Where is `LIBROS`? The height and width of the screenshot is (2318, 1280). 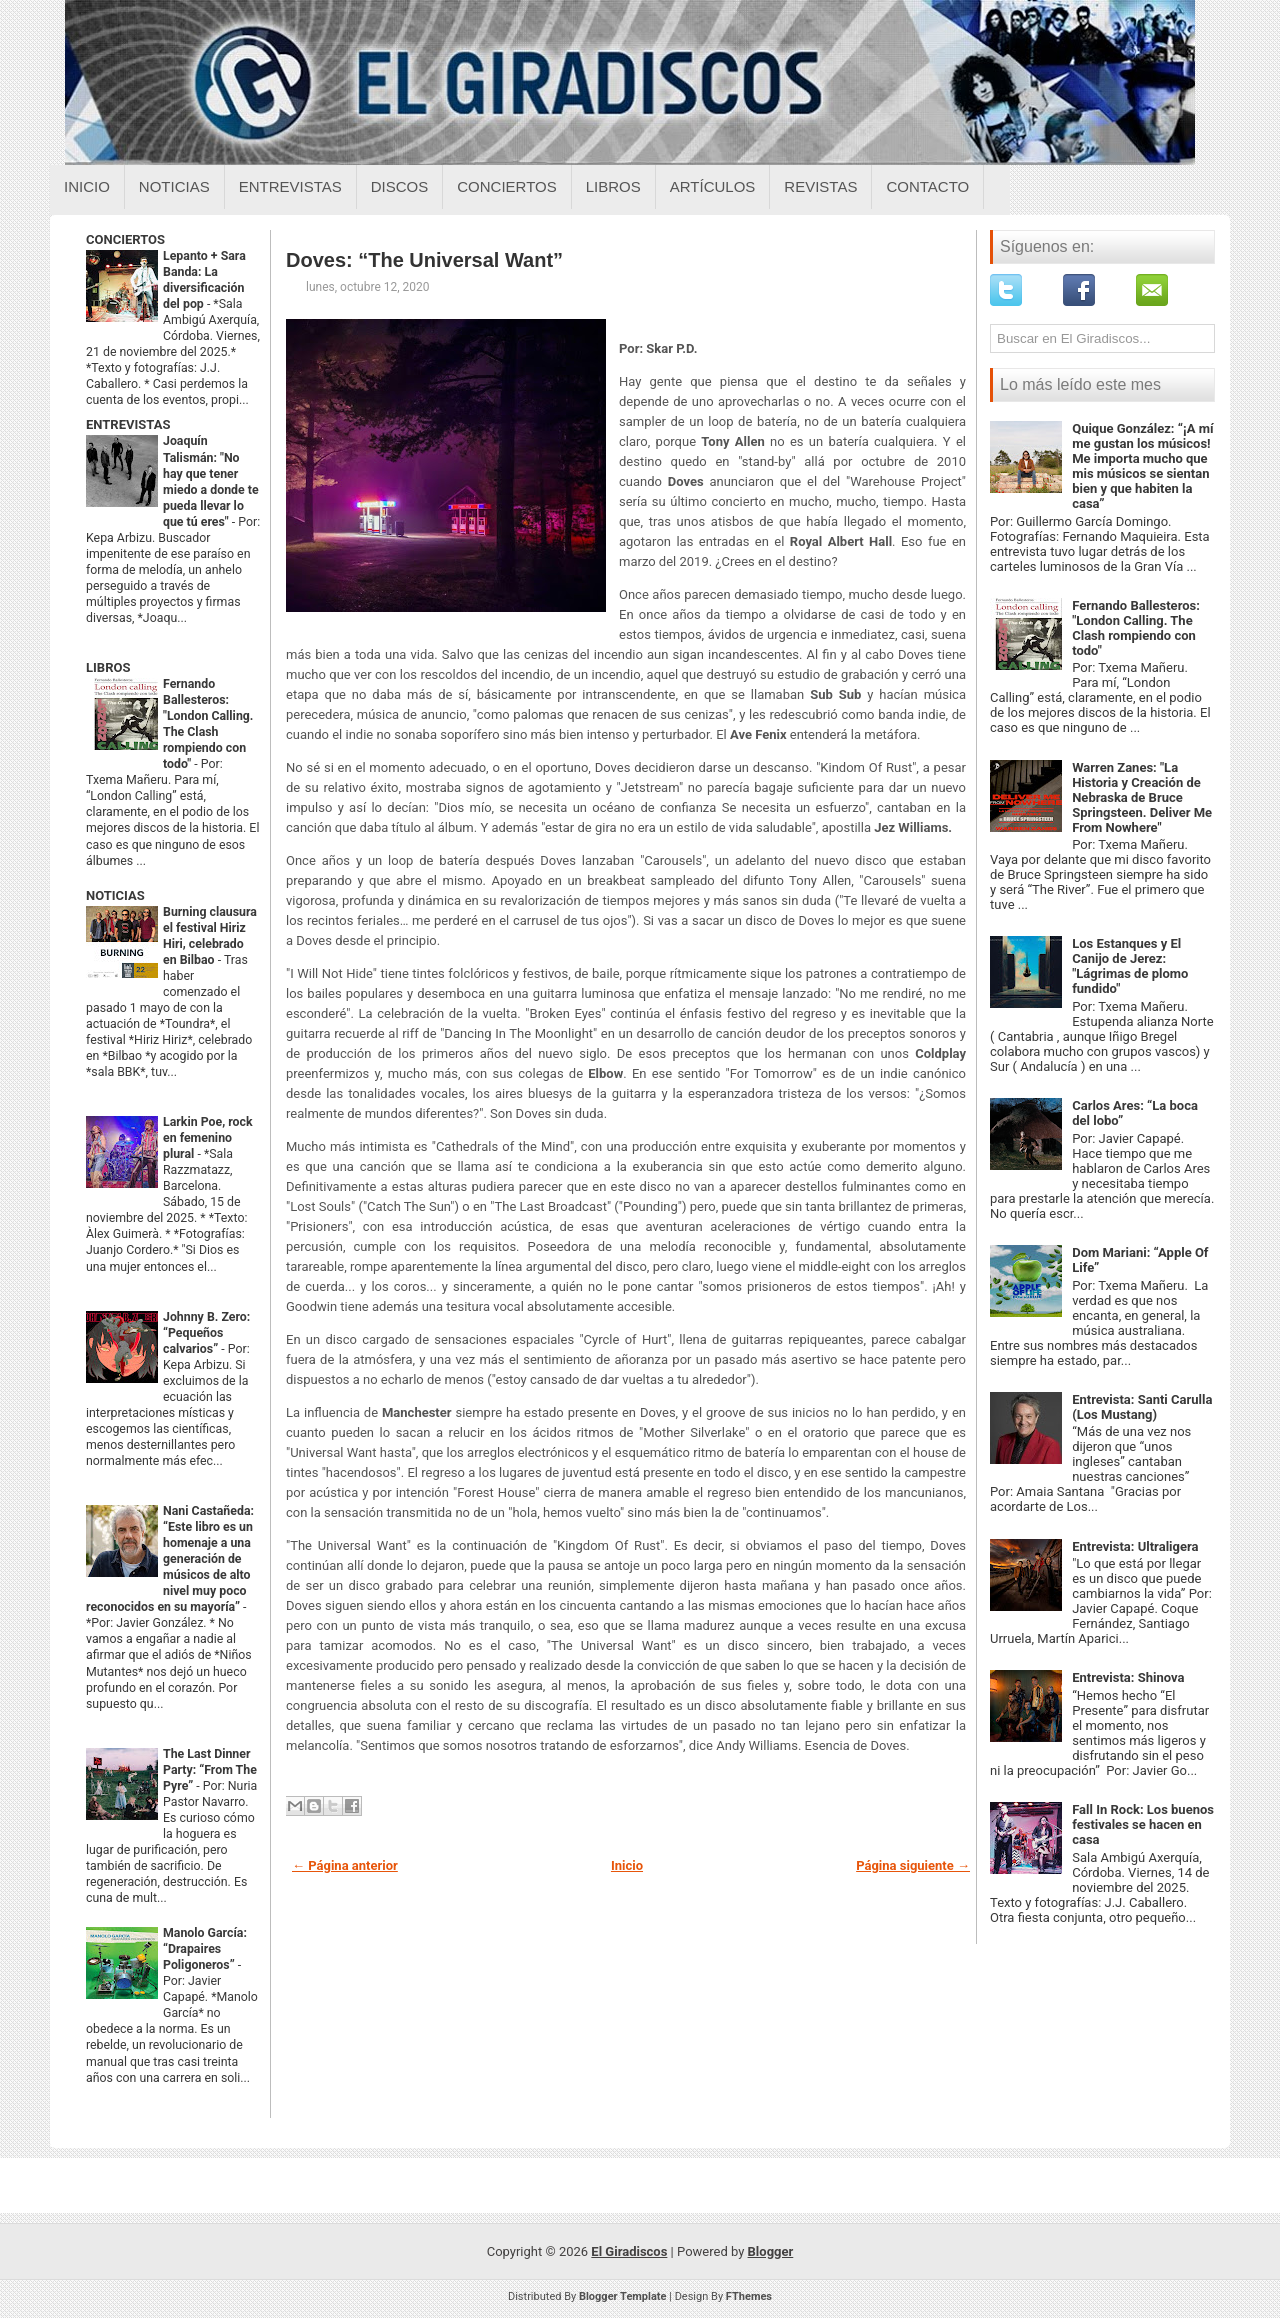 LIBROS is located at coordinates (108, 667).